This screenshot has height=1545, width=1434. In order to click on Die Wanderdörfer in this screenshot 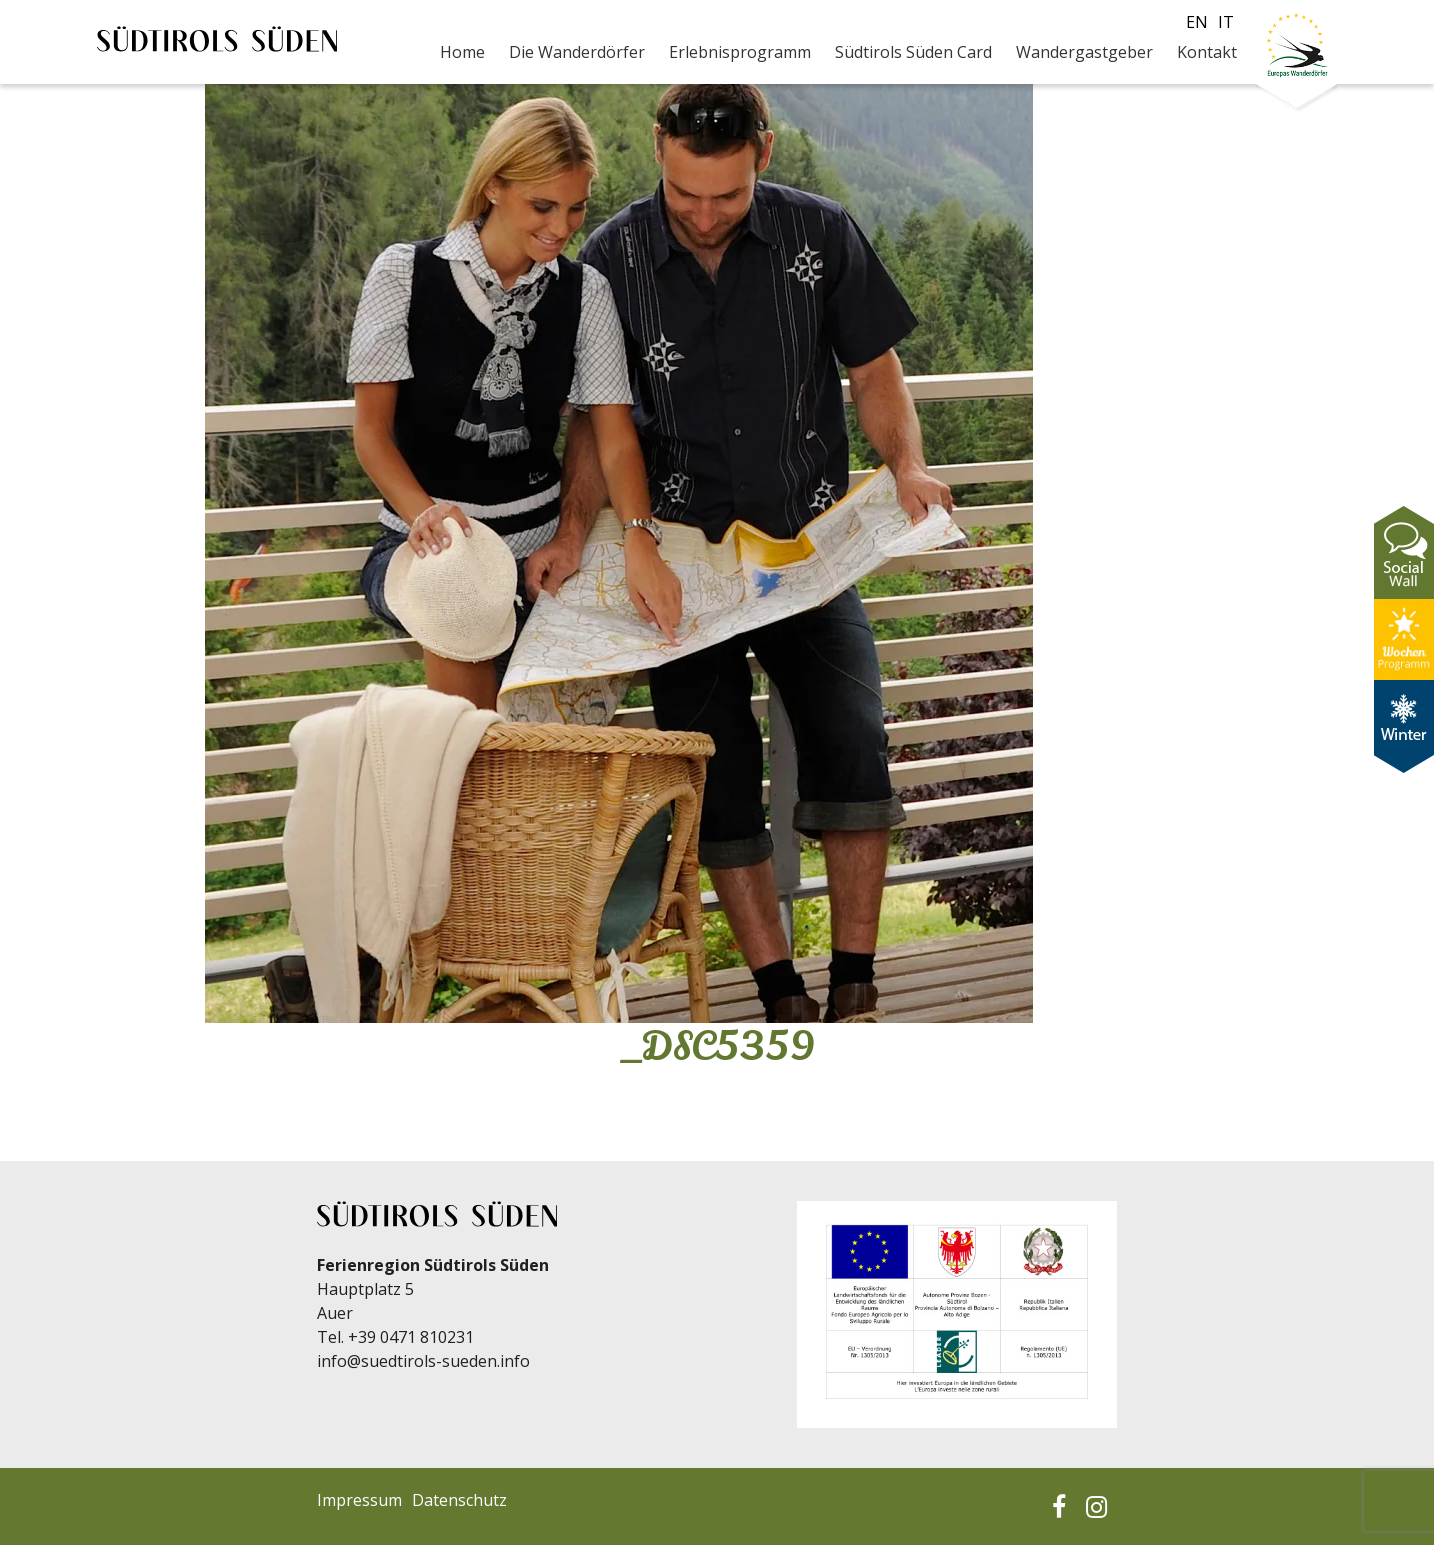, I will do `click(577, 52)`.